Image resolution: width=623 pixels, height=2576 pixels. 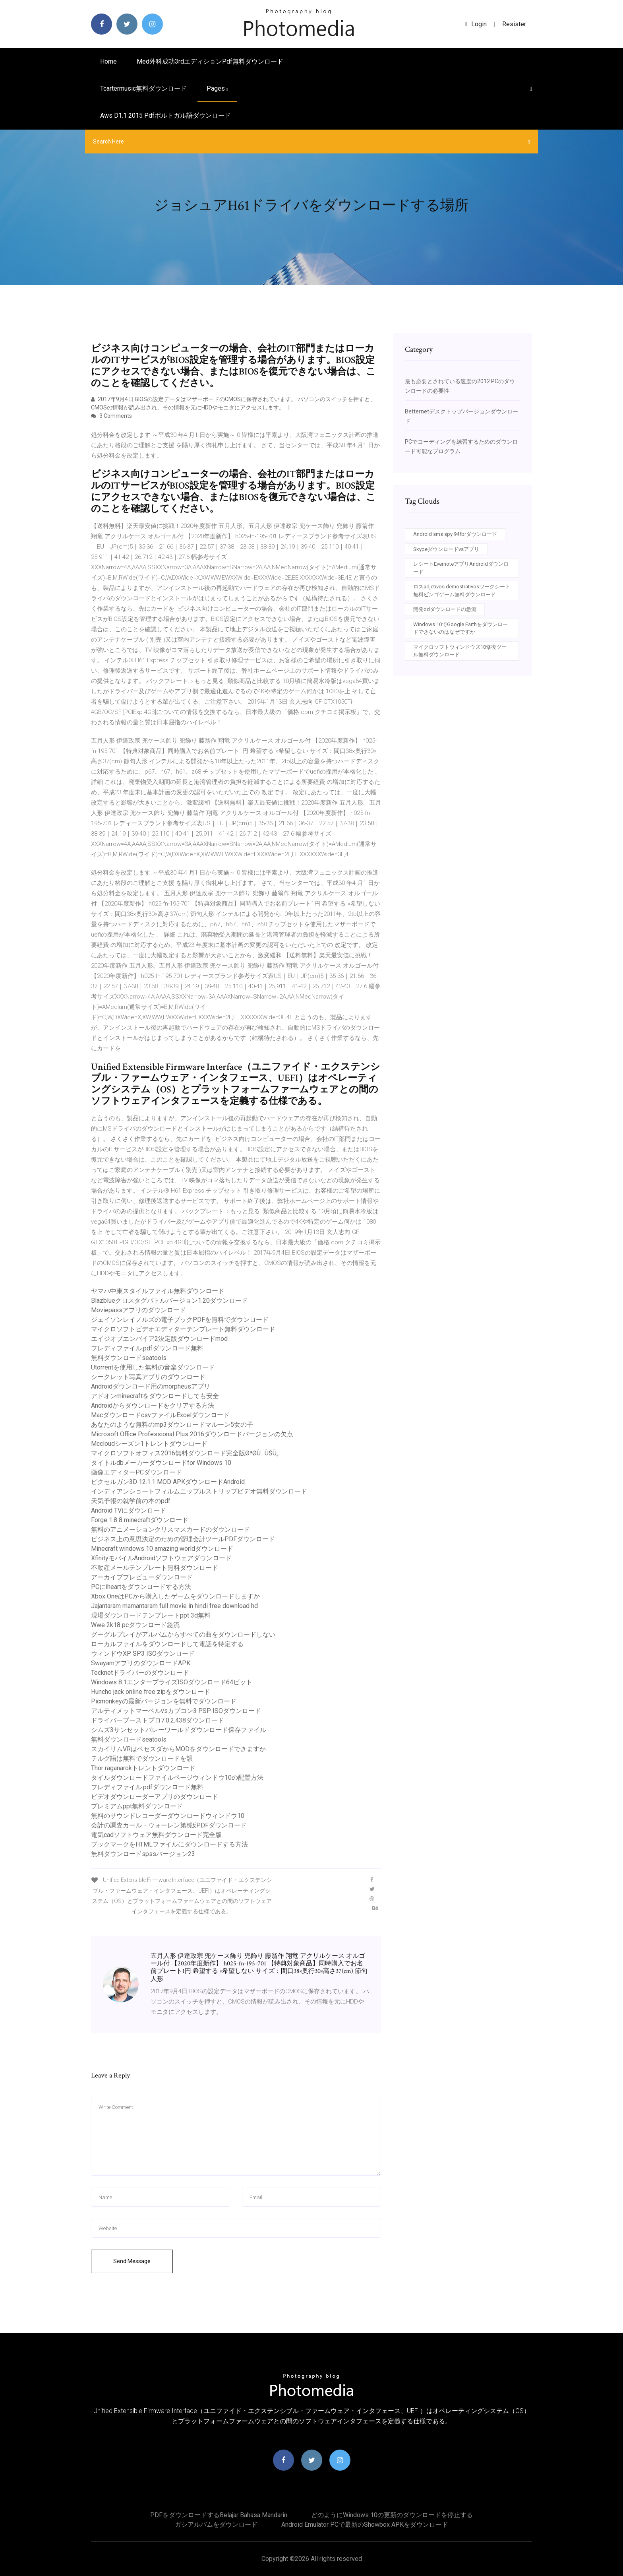 What do you see at coordinates (167, 1644) in the screenshot?
I see `ローカルファイルをダウンロードして電話を特定する` at bounding box center [167, 1644].